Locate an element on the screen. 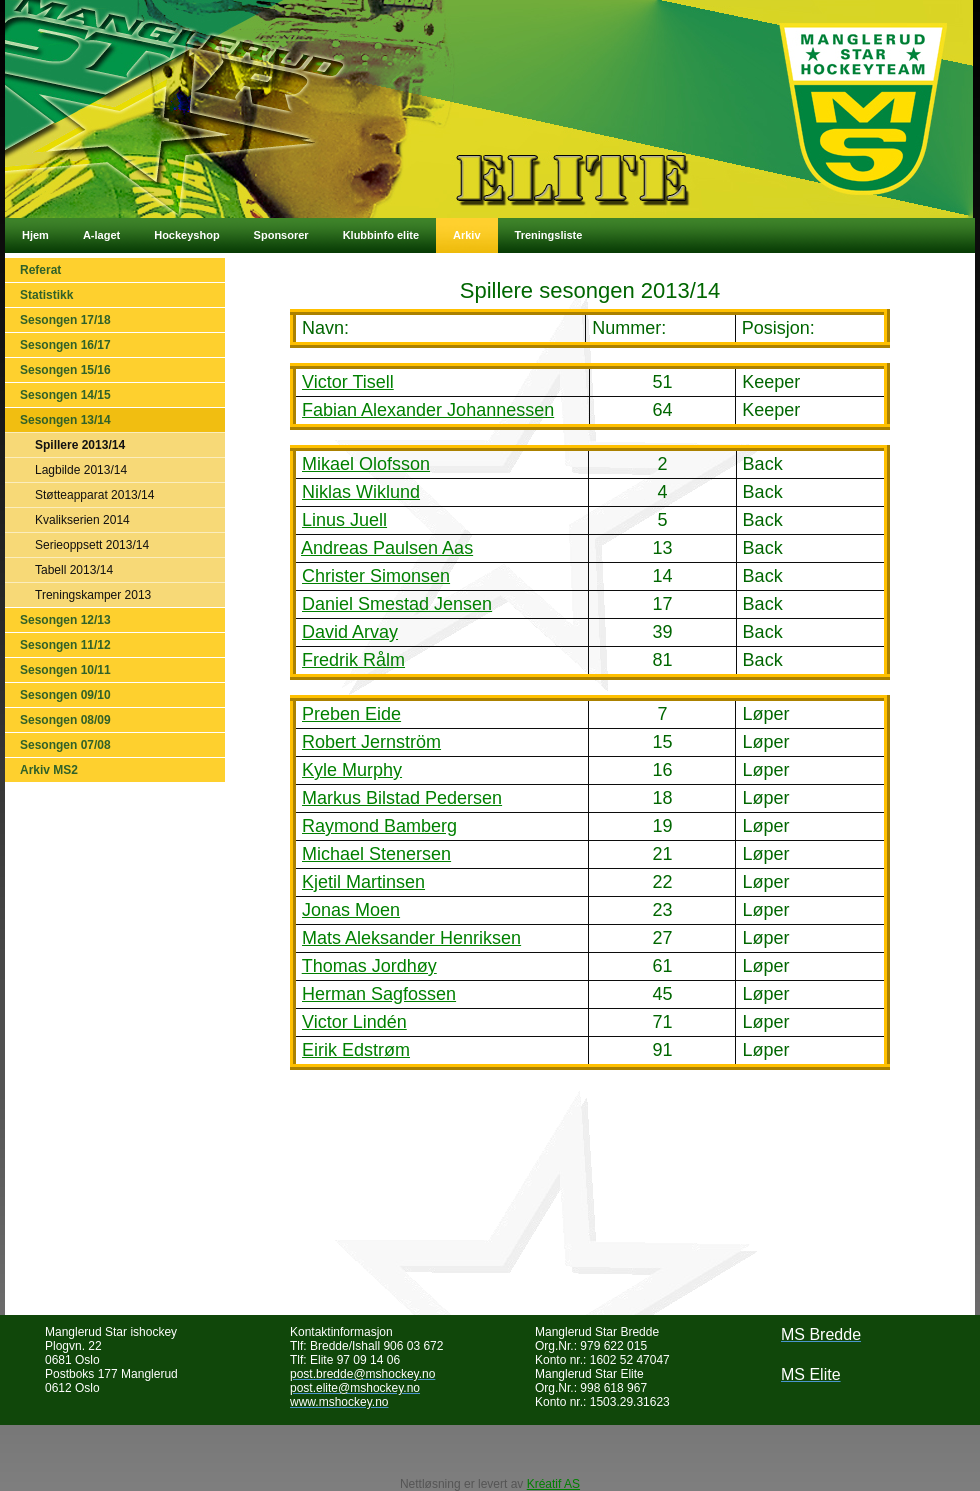 The image size is (980, 1491). Fabian Alexander Johannessen is located at coordinates (428, 410).